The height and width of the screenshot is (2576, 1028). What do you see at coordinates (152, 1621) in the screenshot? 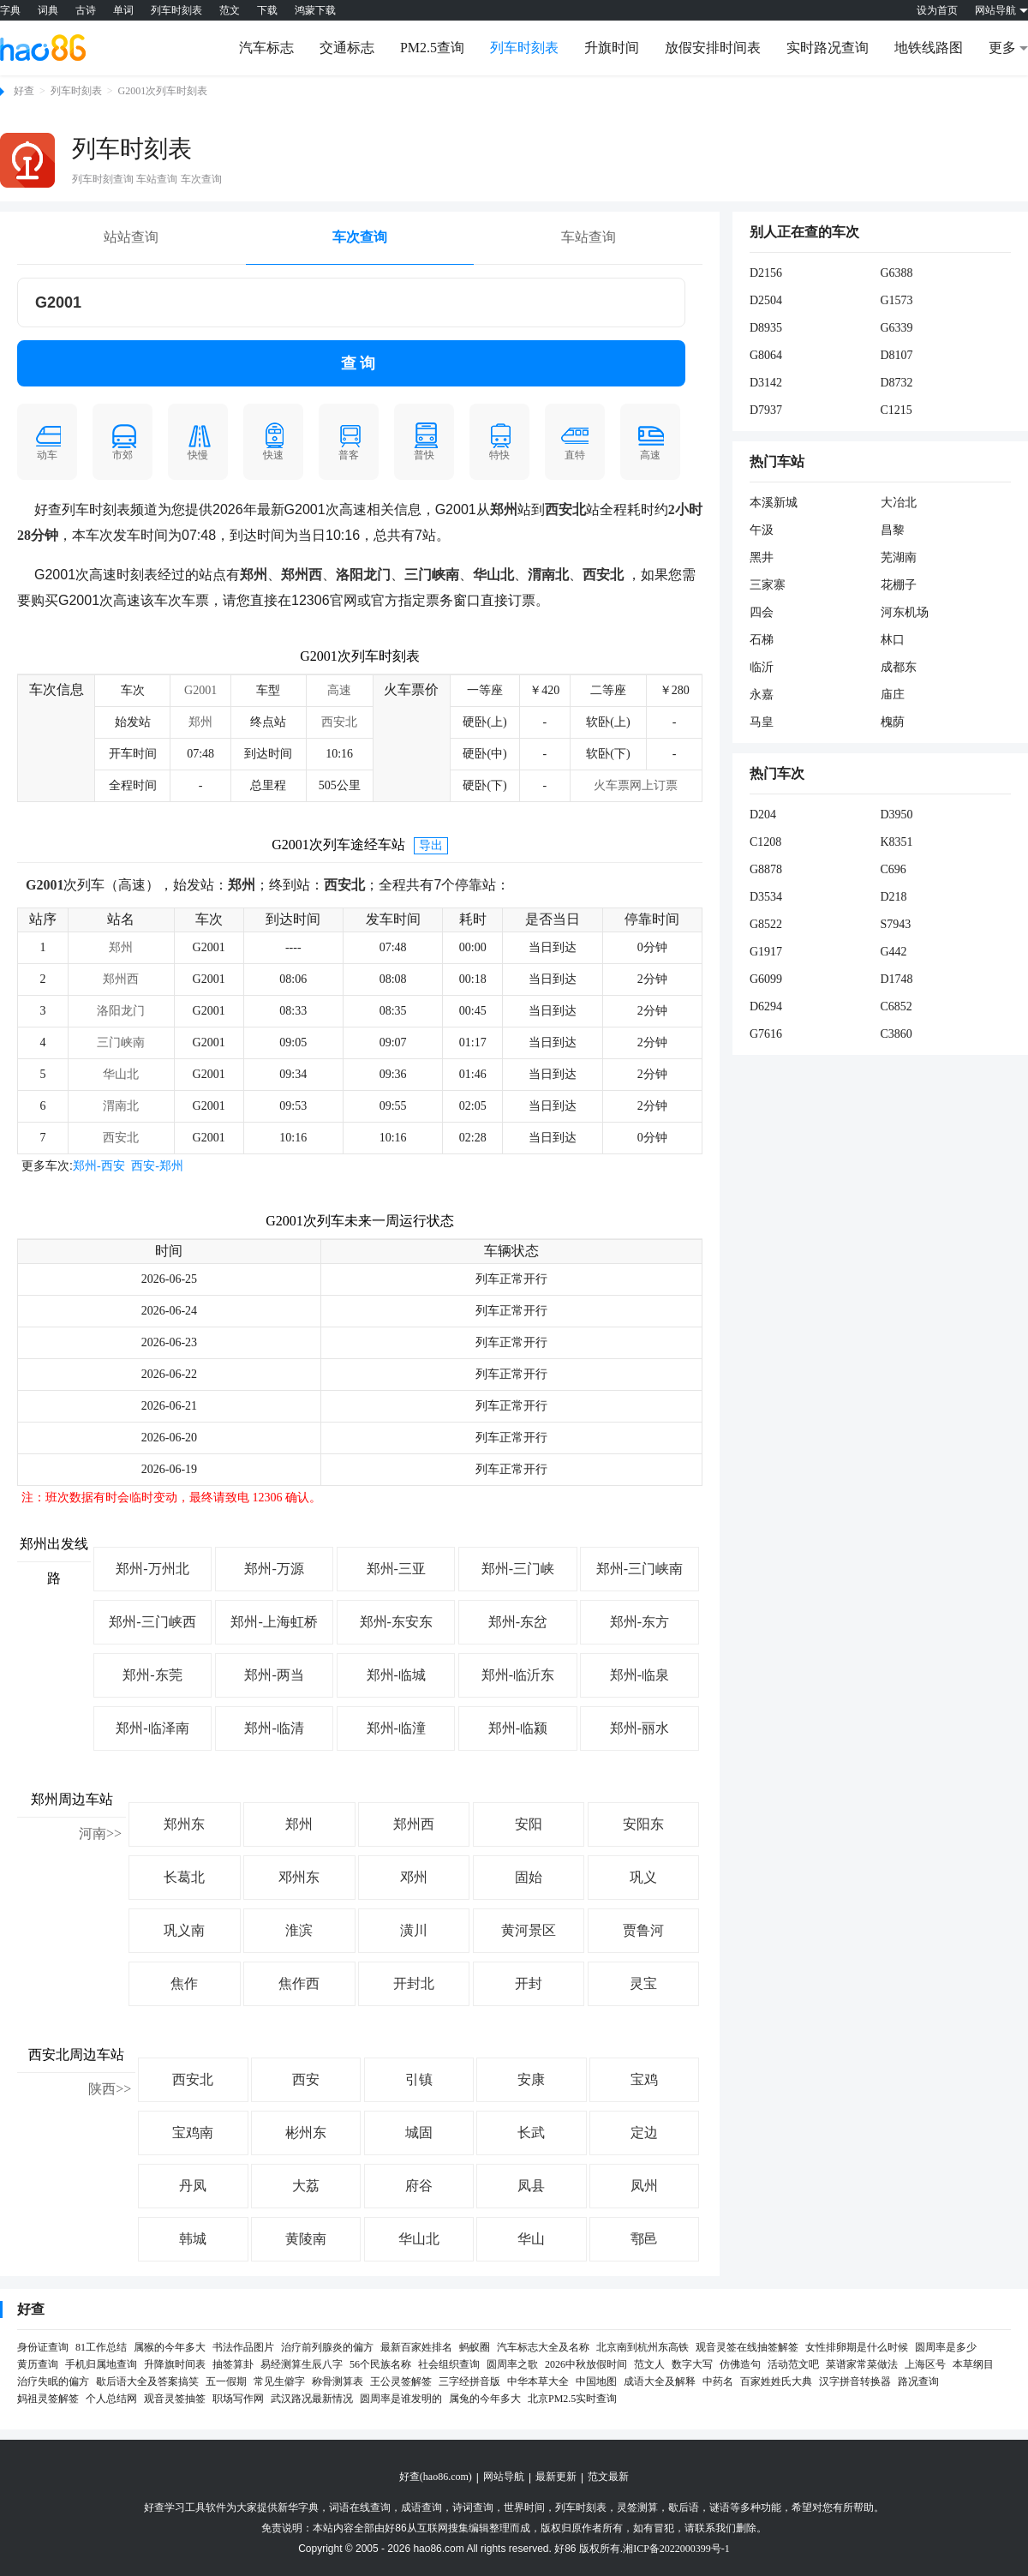
I see `郑州-三门峡西` at bounding box center [152, 1621].